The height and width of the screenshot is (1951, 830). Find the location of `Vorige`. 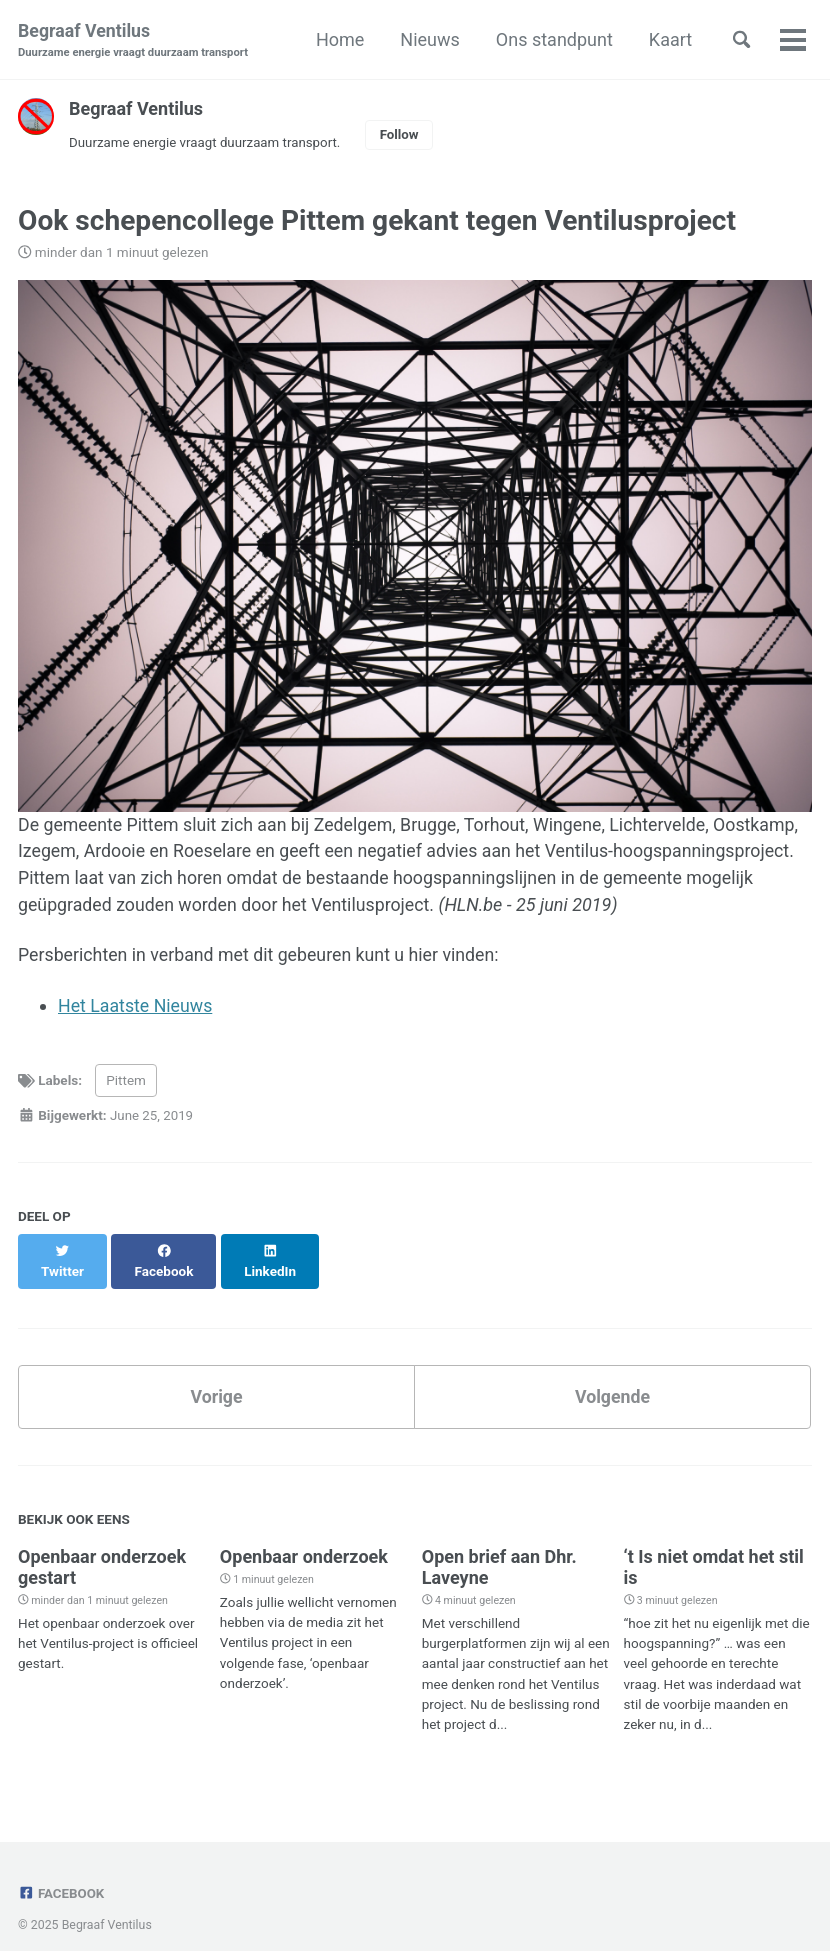

Vorige is located at coordinates (216, 1377).